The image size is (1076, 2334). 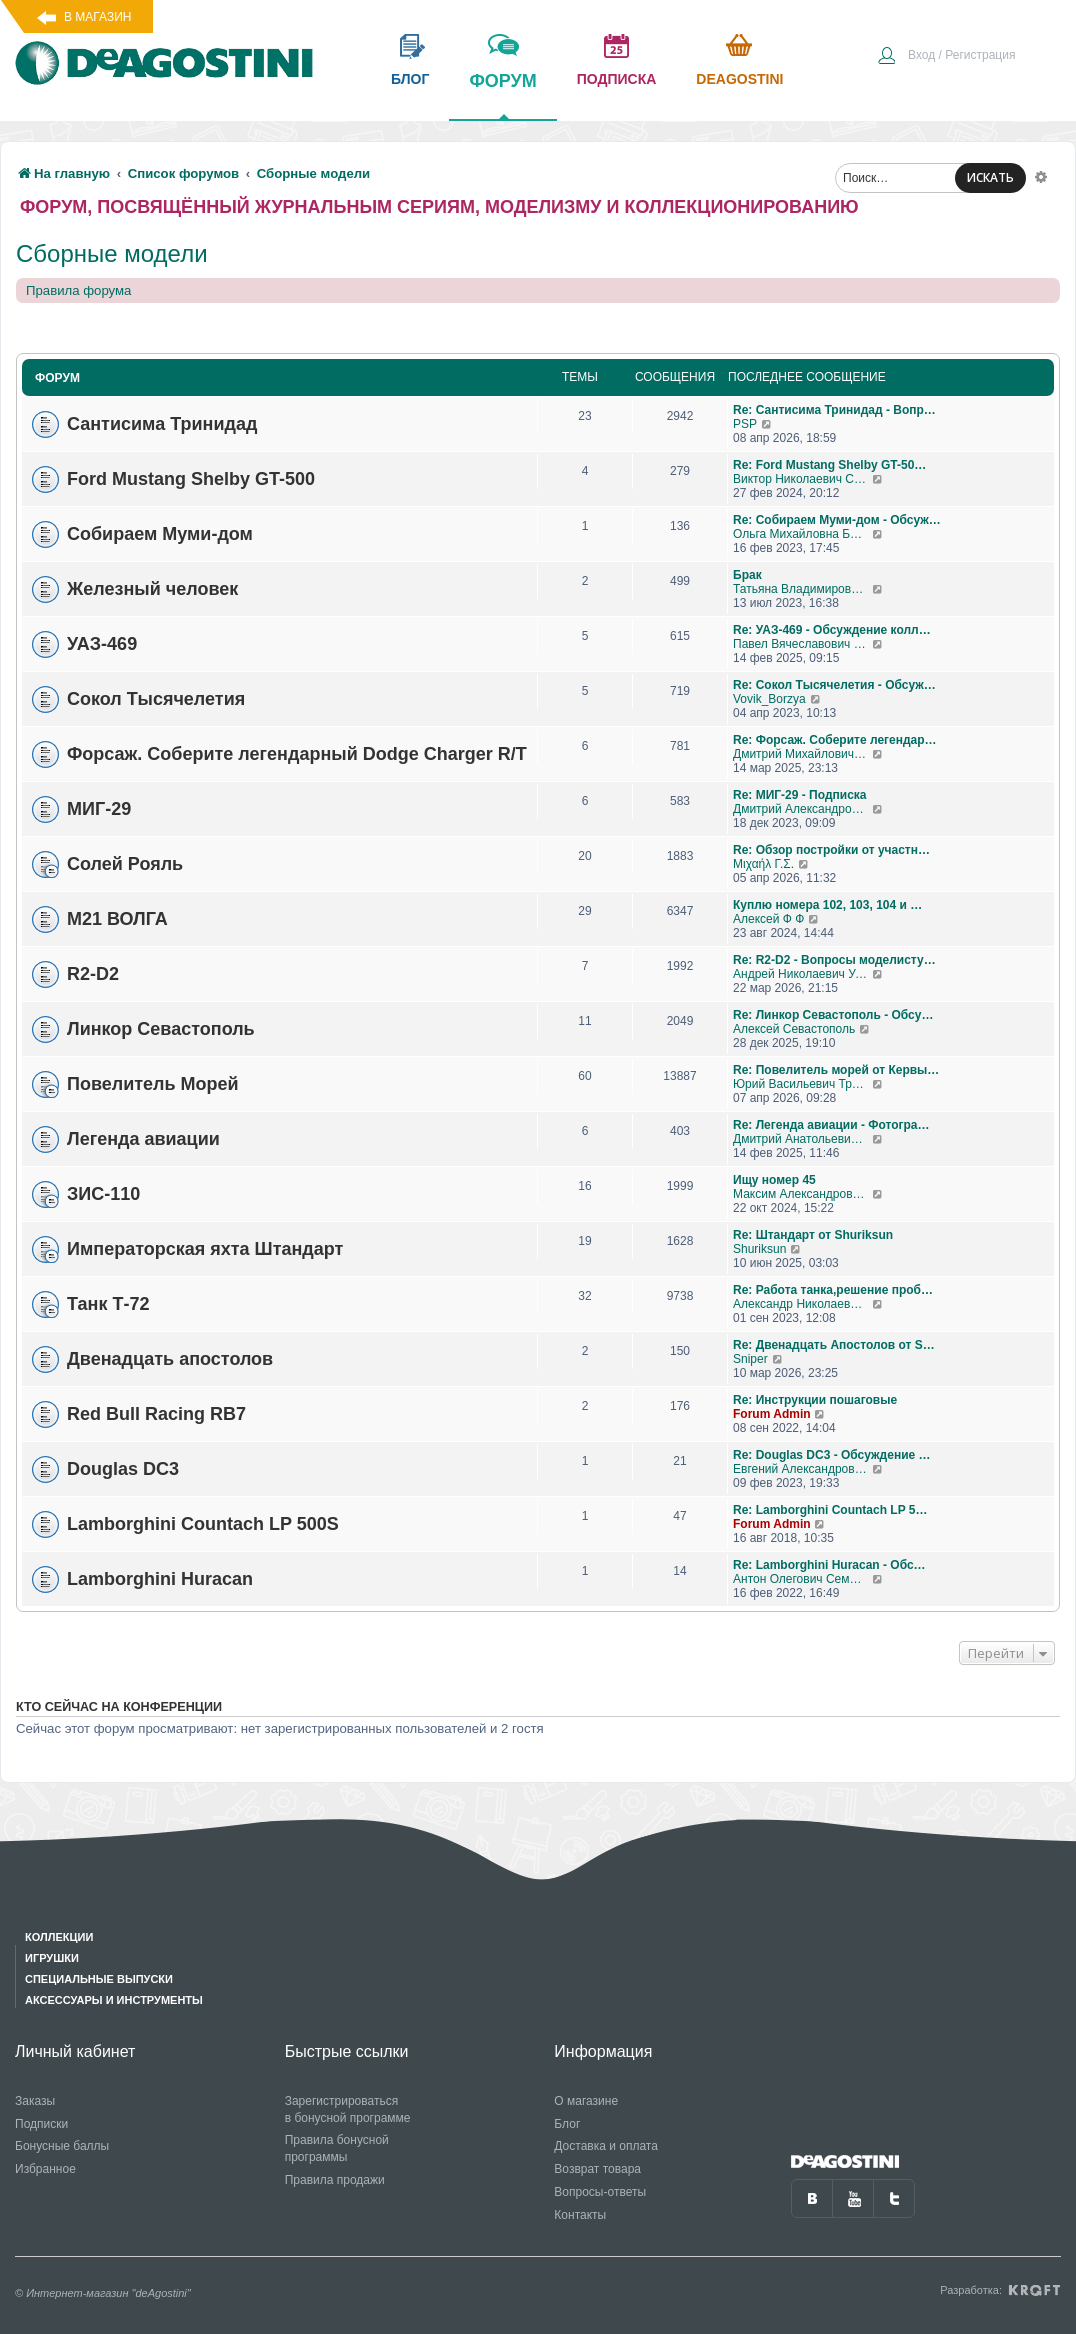 I want to click on Vovik_Borzya, so click(x=769, y=699).